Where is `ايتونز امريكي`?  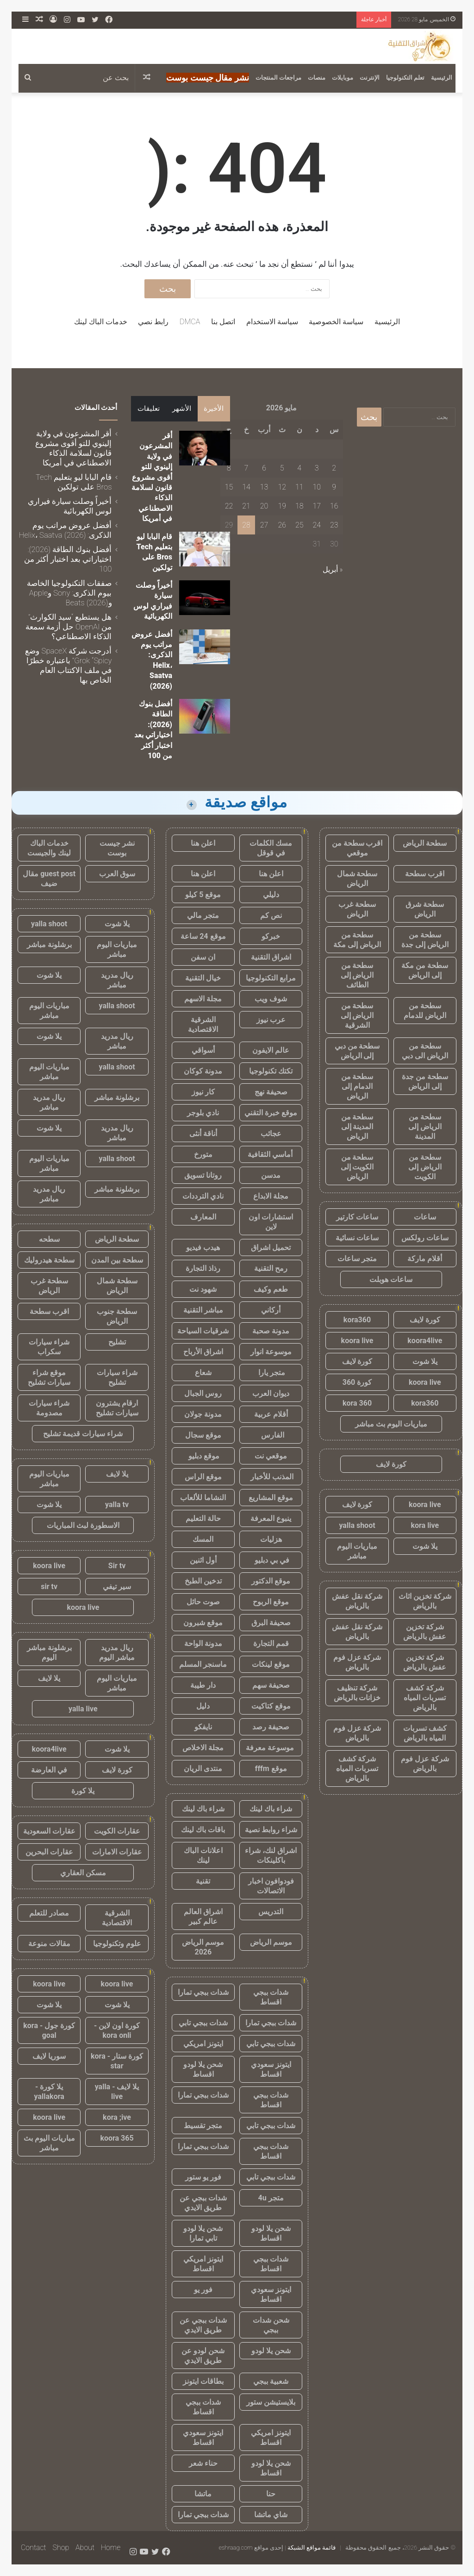
ايتونز امريكي is located at coordinates (203, 2043).